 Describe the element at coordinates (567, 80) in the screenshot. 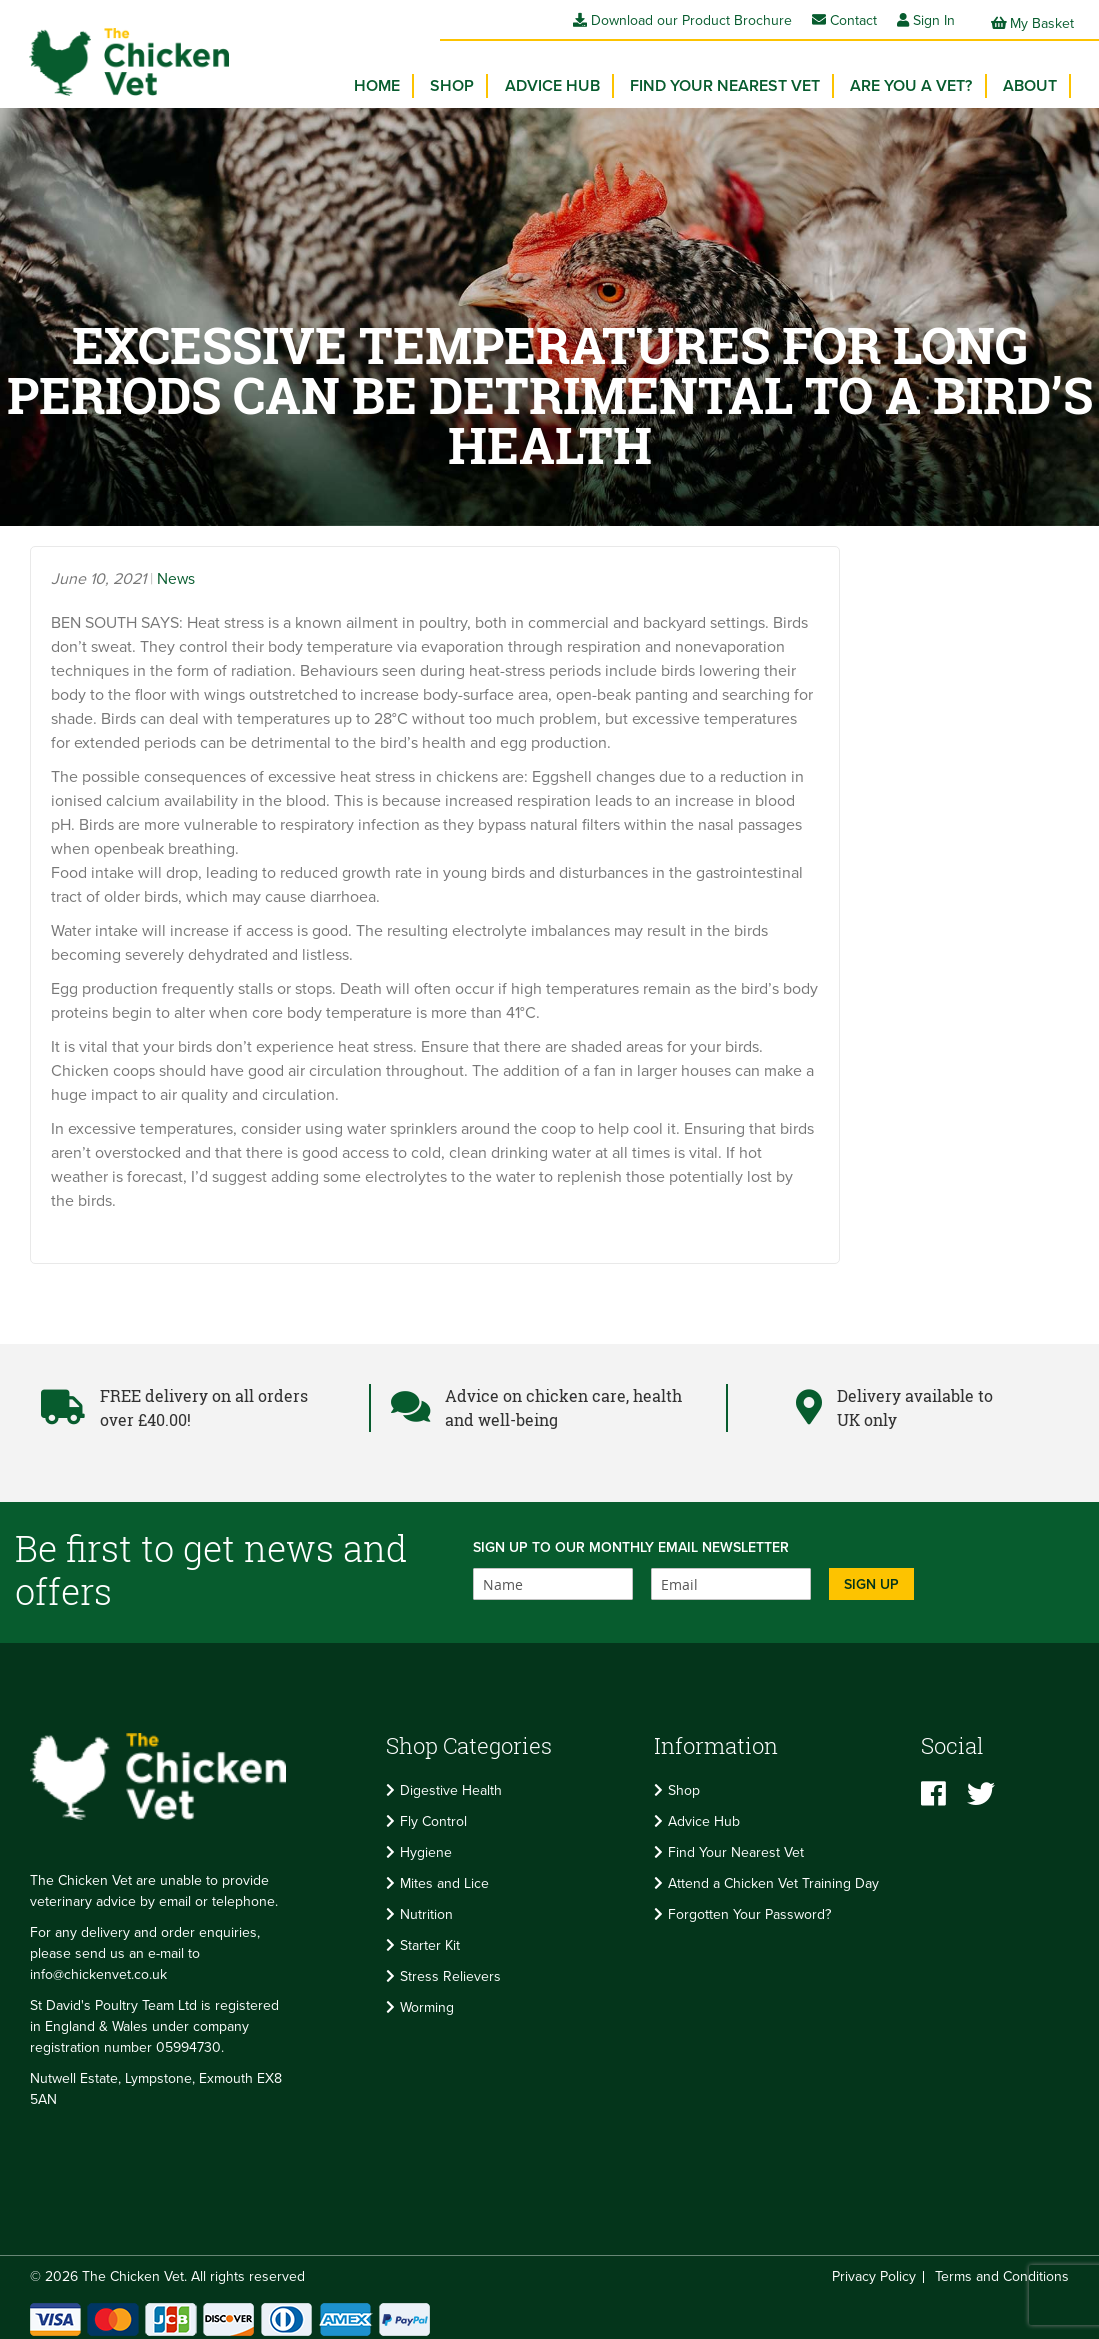

I see `Advice Hub [menuitem]` at that location.